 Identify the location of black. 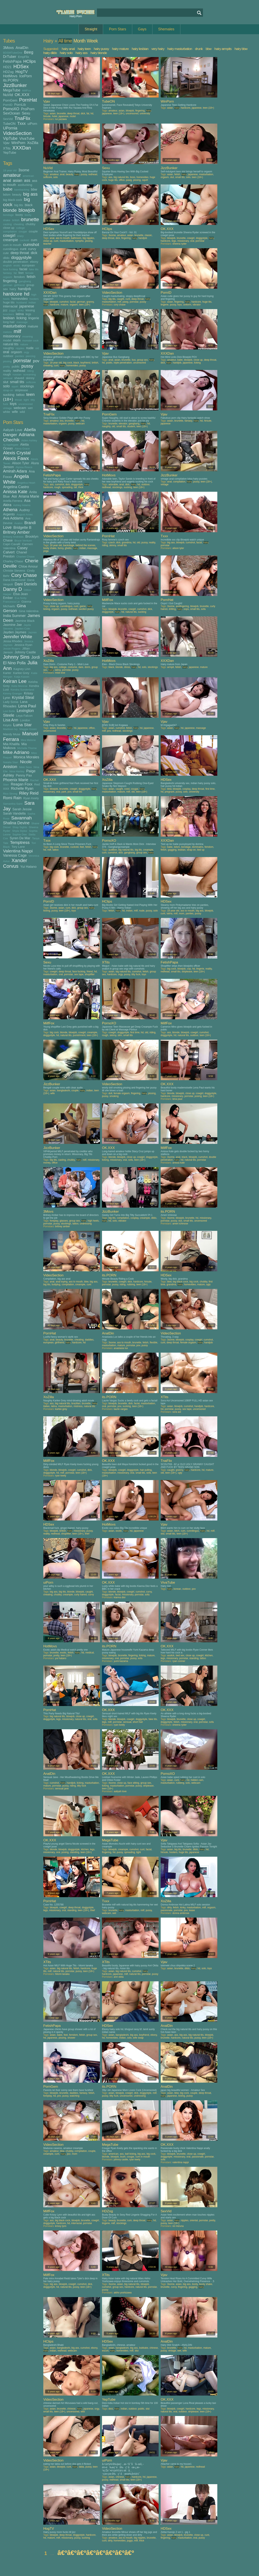
(29, 205).